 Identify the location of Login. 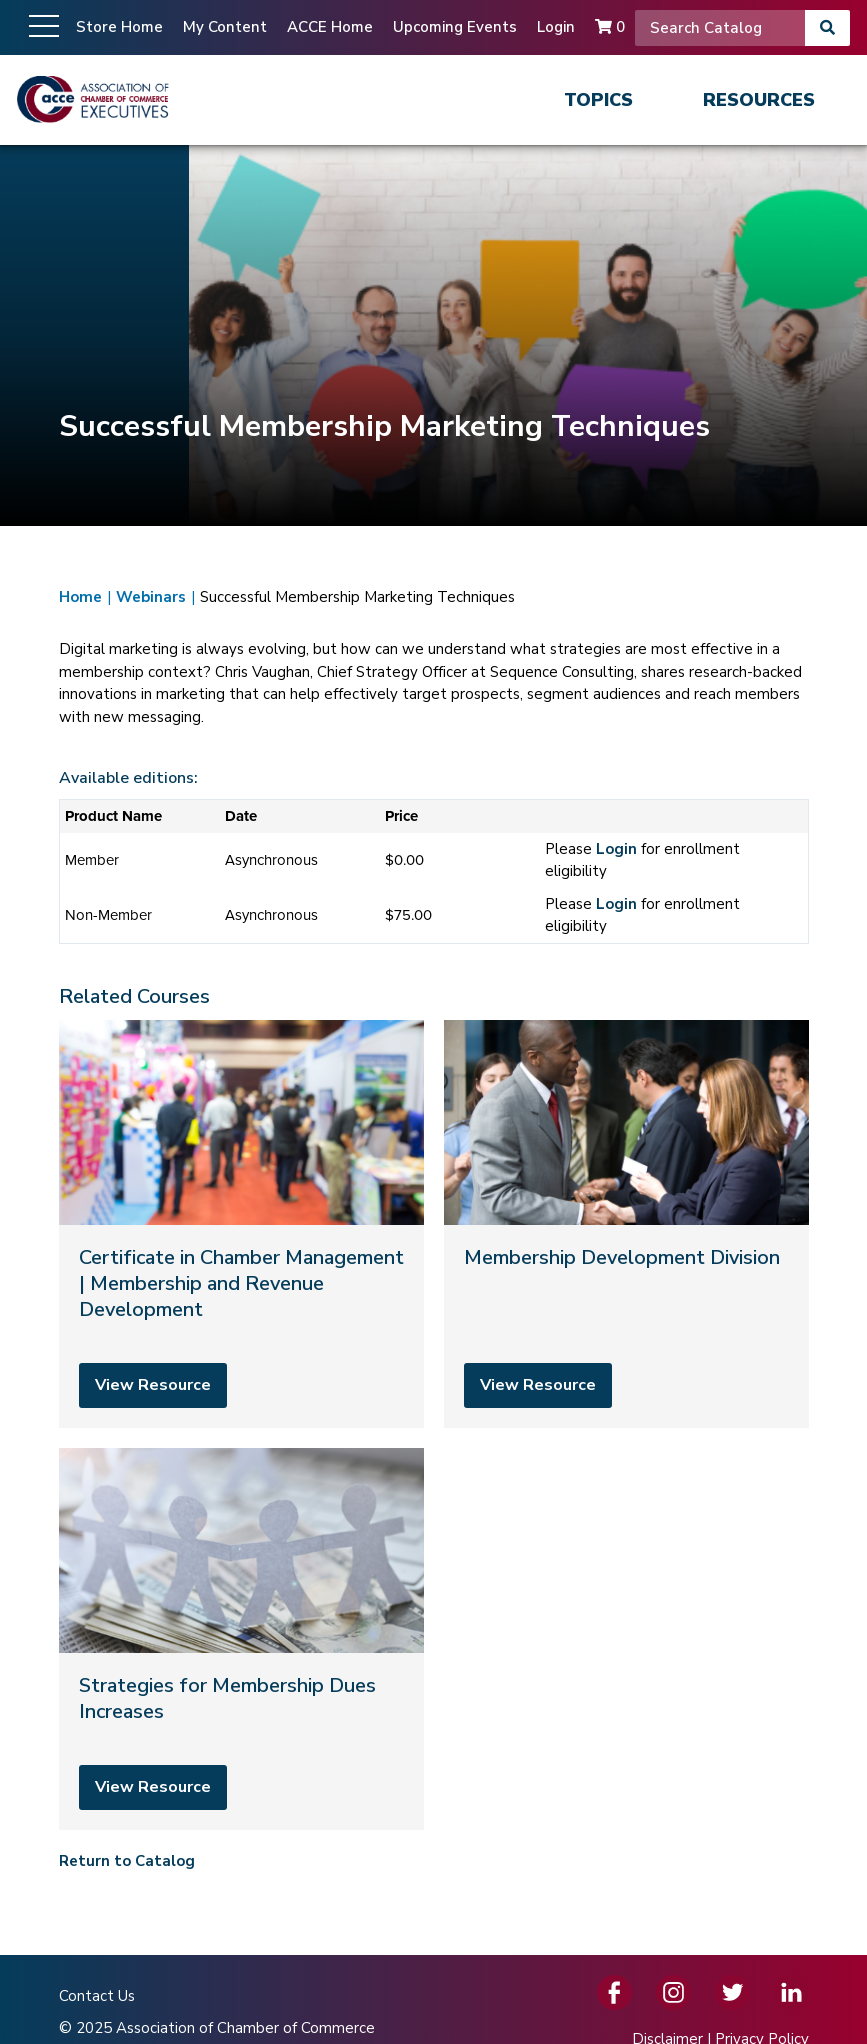
(556, 27).